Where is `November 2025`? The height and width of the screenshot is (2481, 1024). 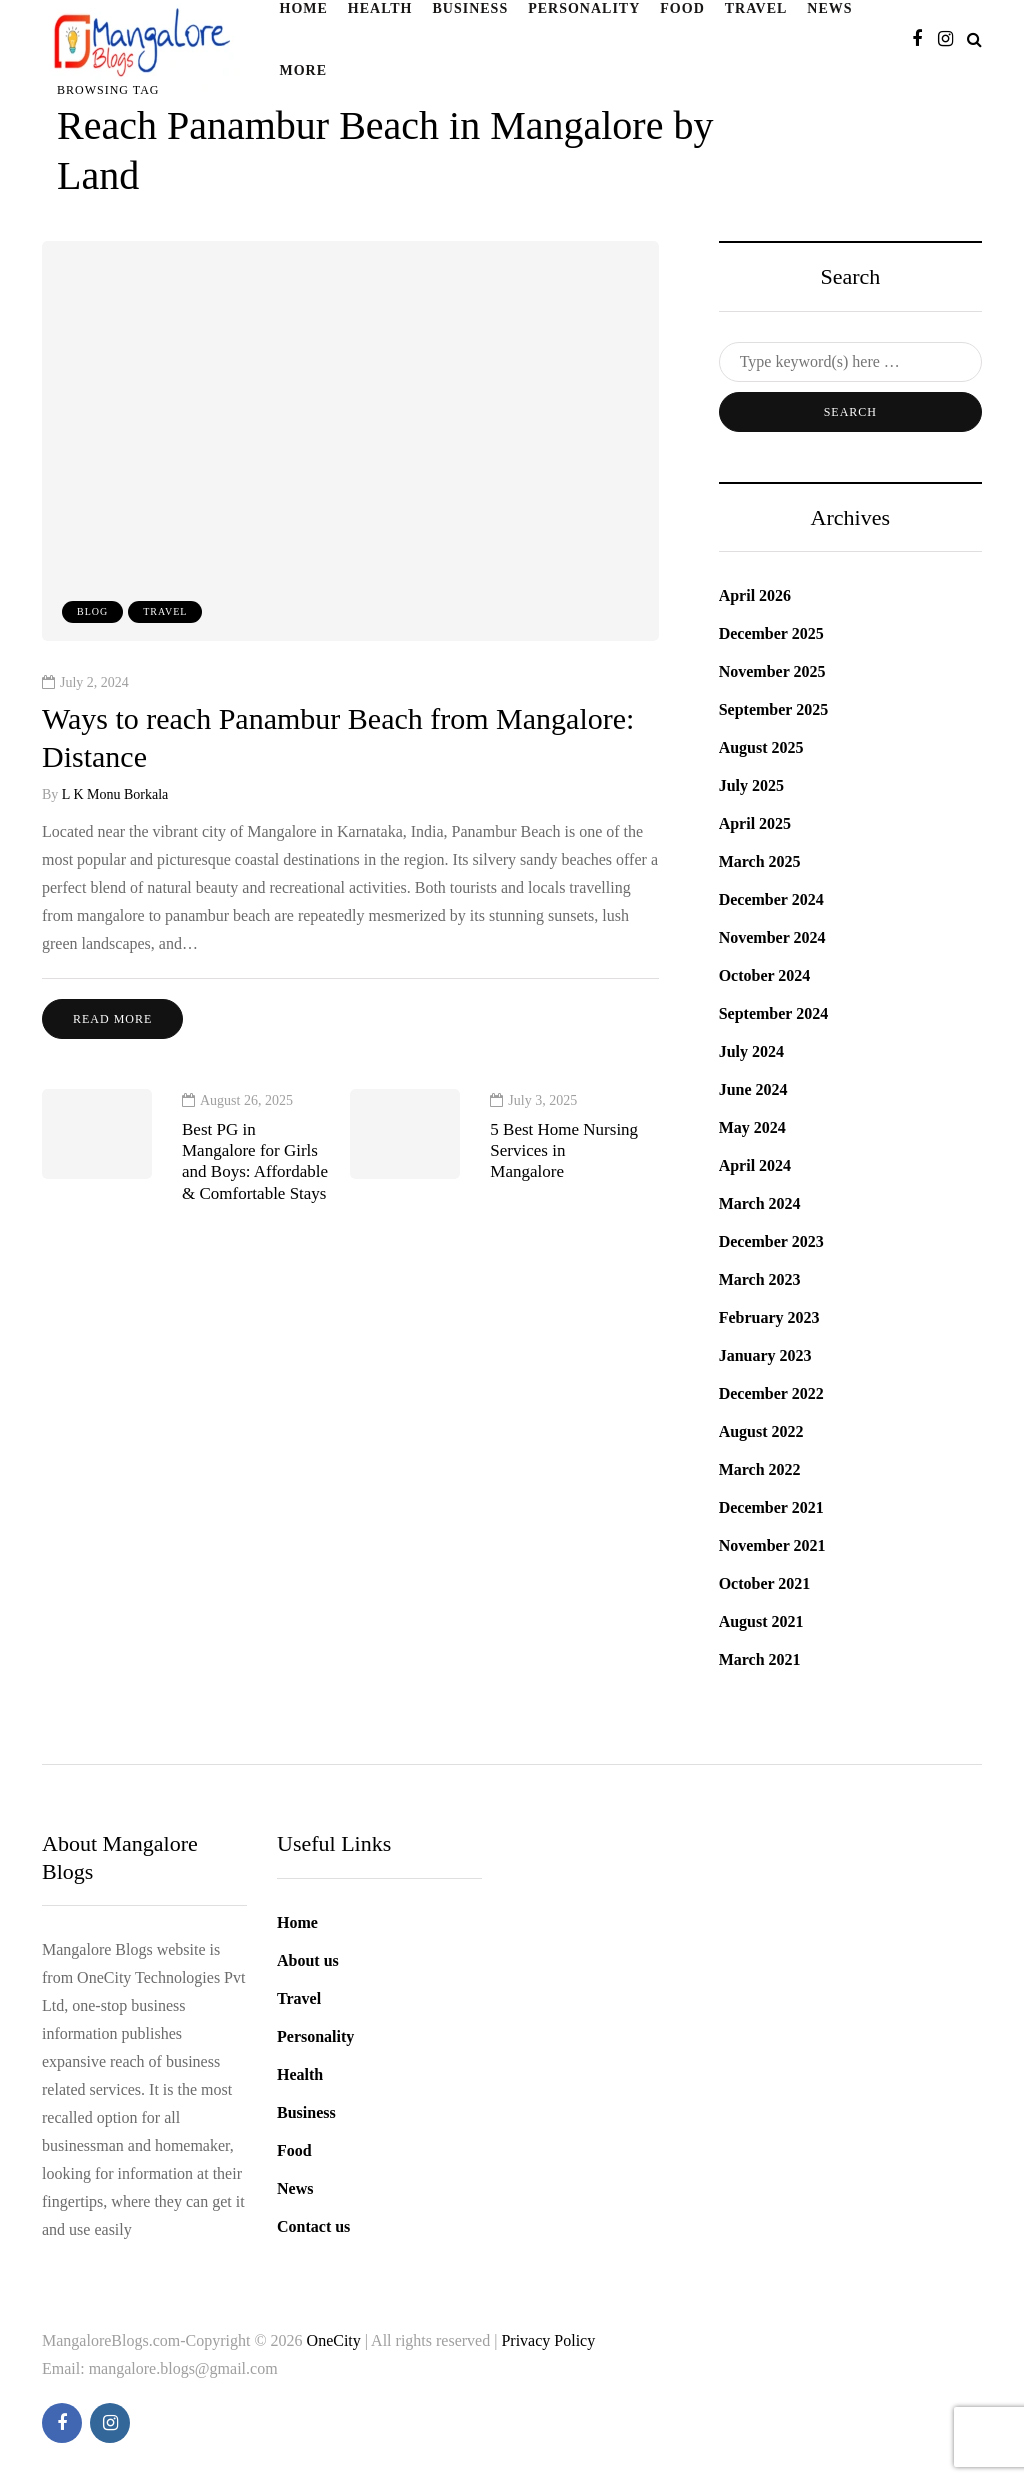
November 2025 is located at coordinates (772, 671).